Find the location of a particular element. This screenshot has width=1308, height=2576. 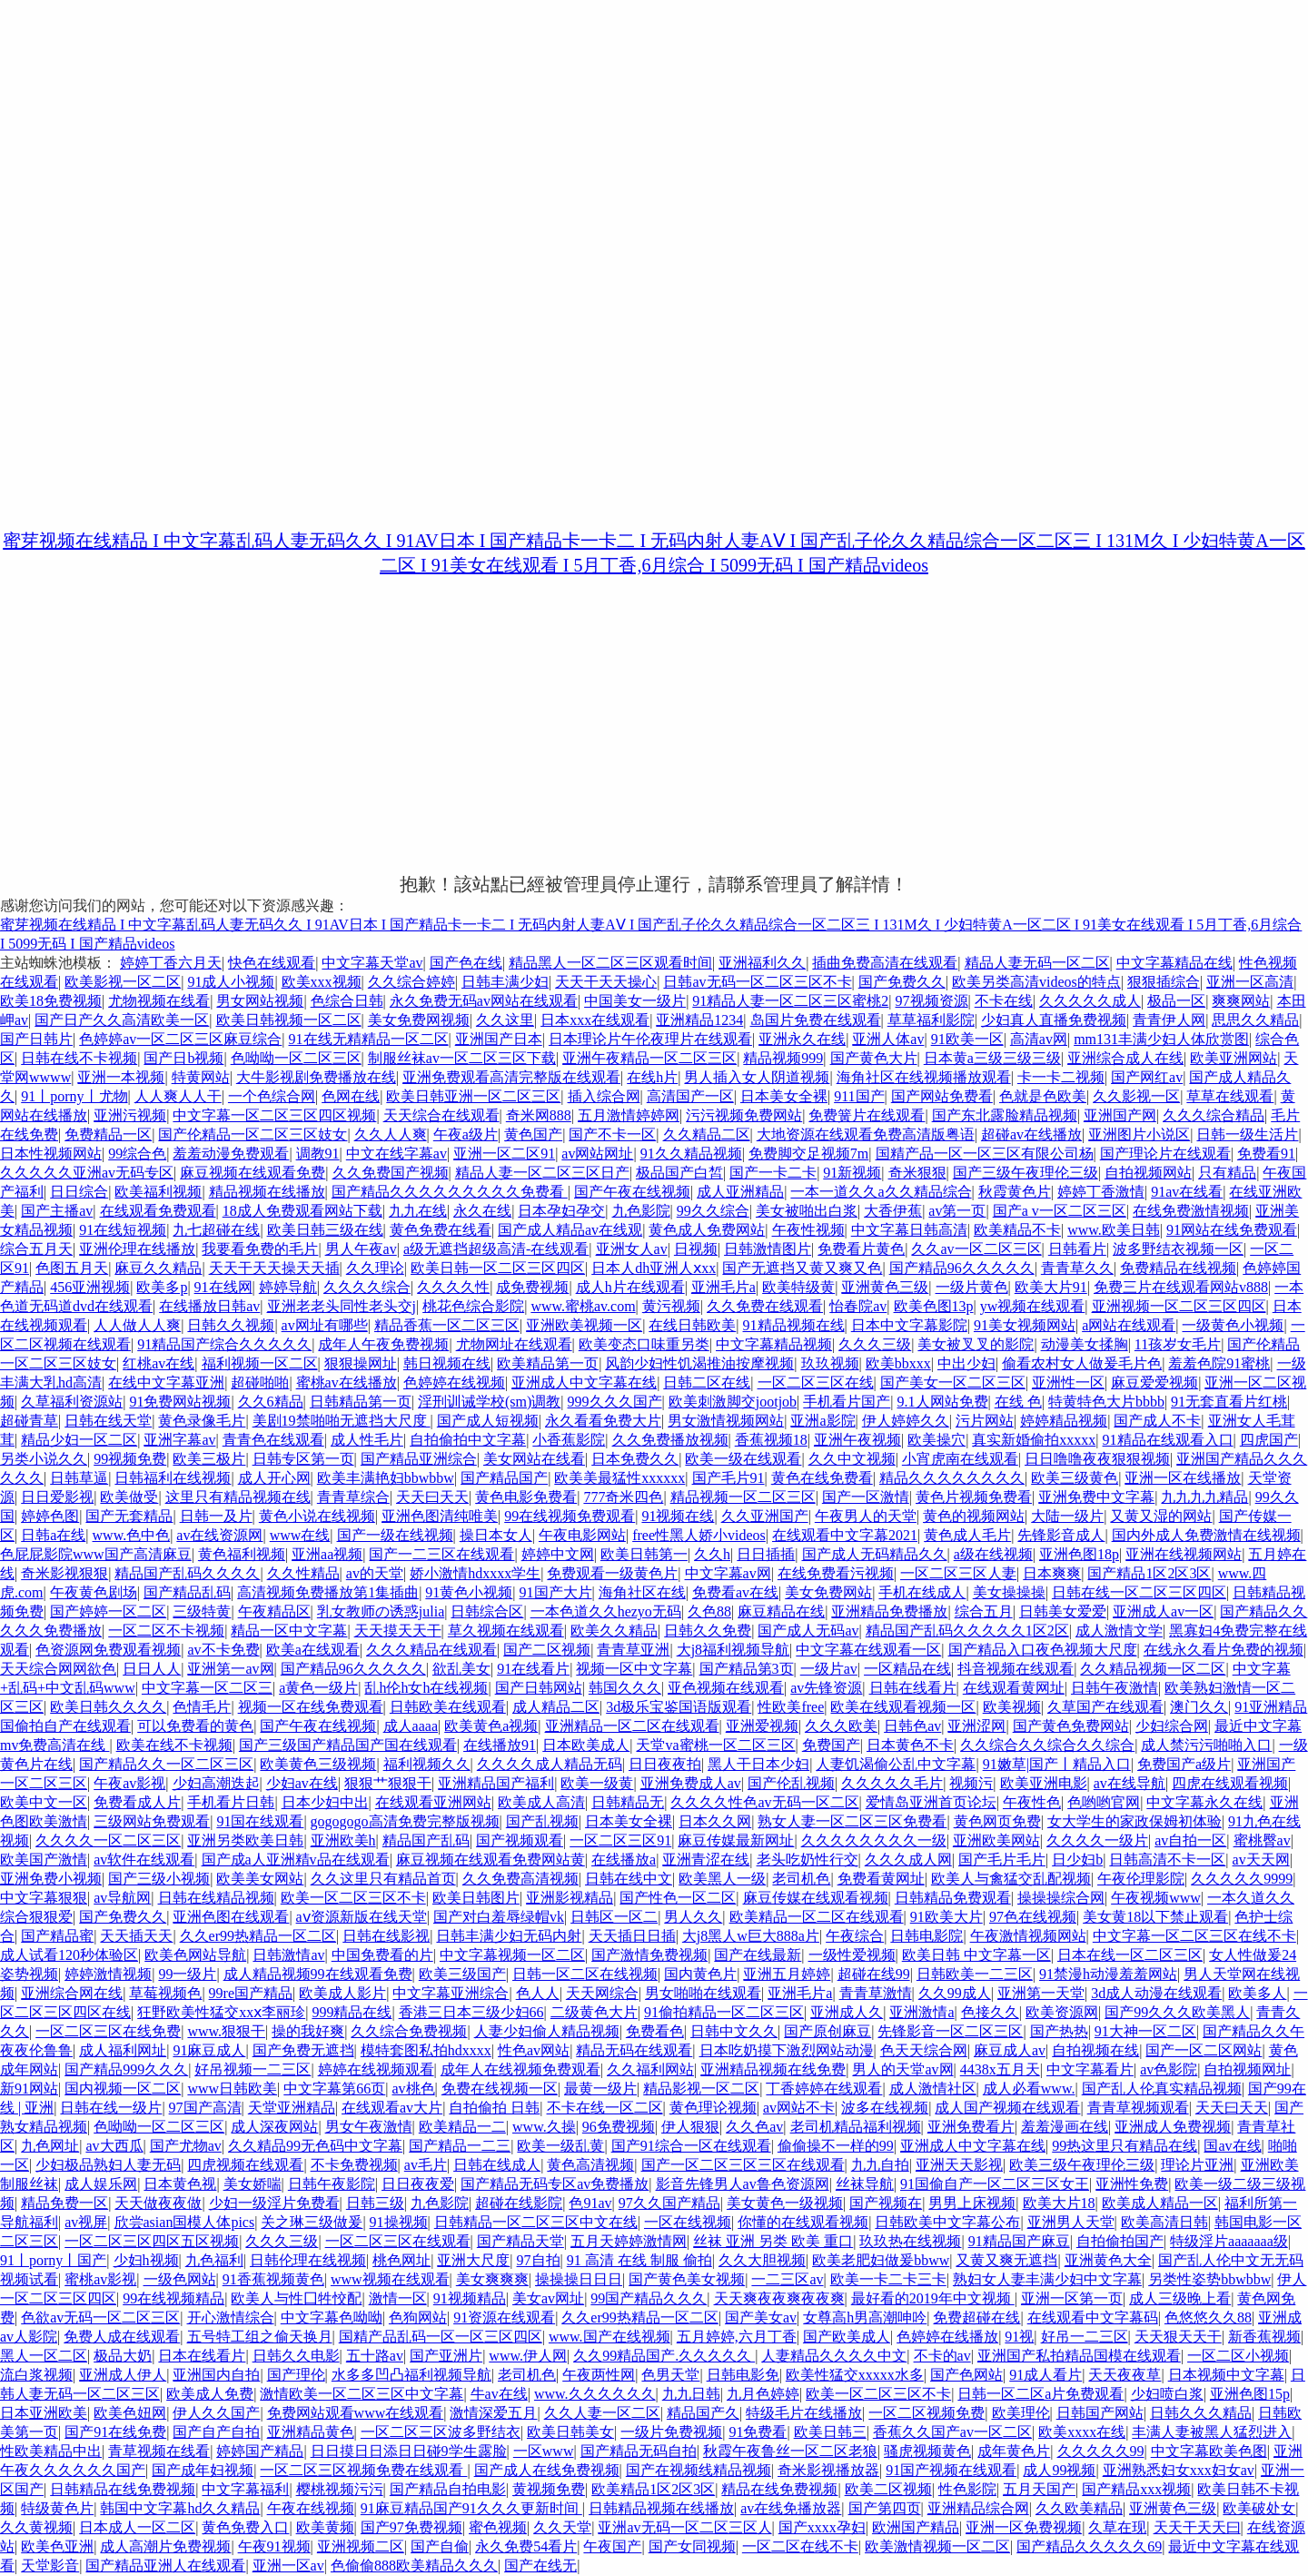

国产精品xxx视频 is located at coordinates (1136, 2489).